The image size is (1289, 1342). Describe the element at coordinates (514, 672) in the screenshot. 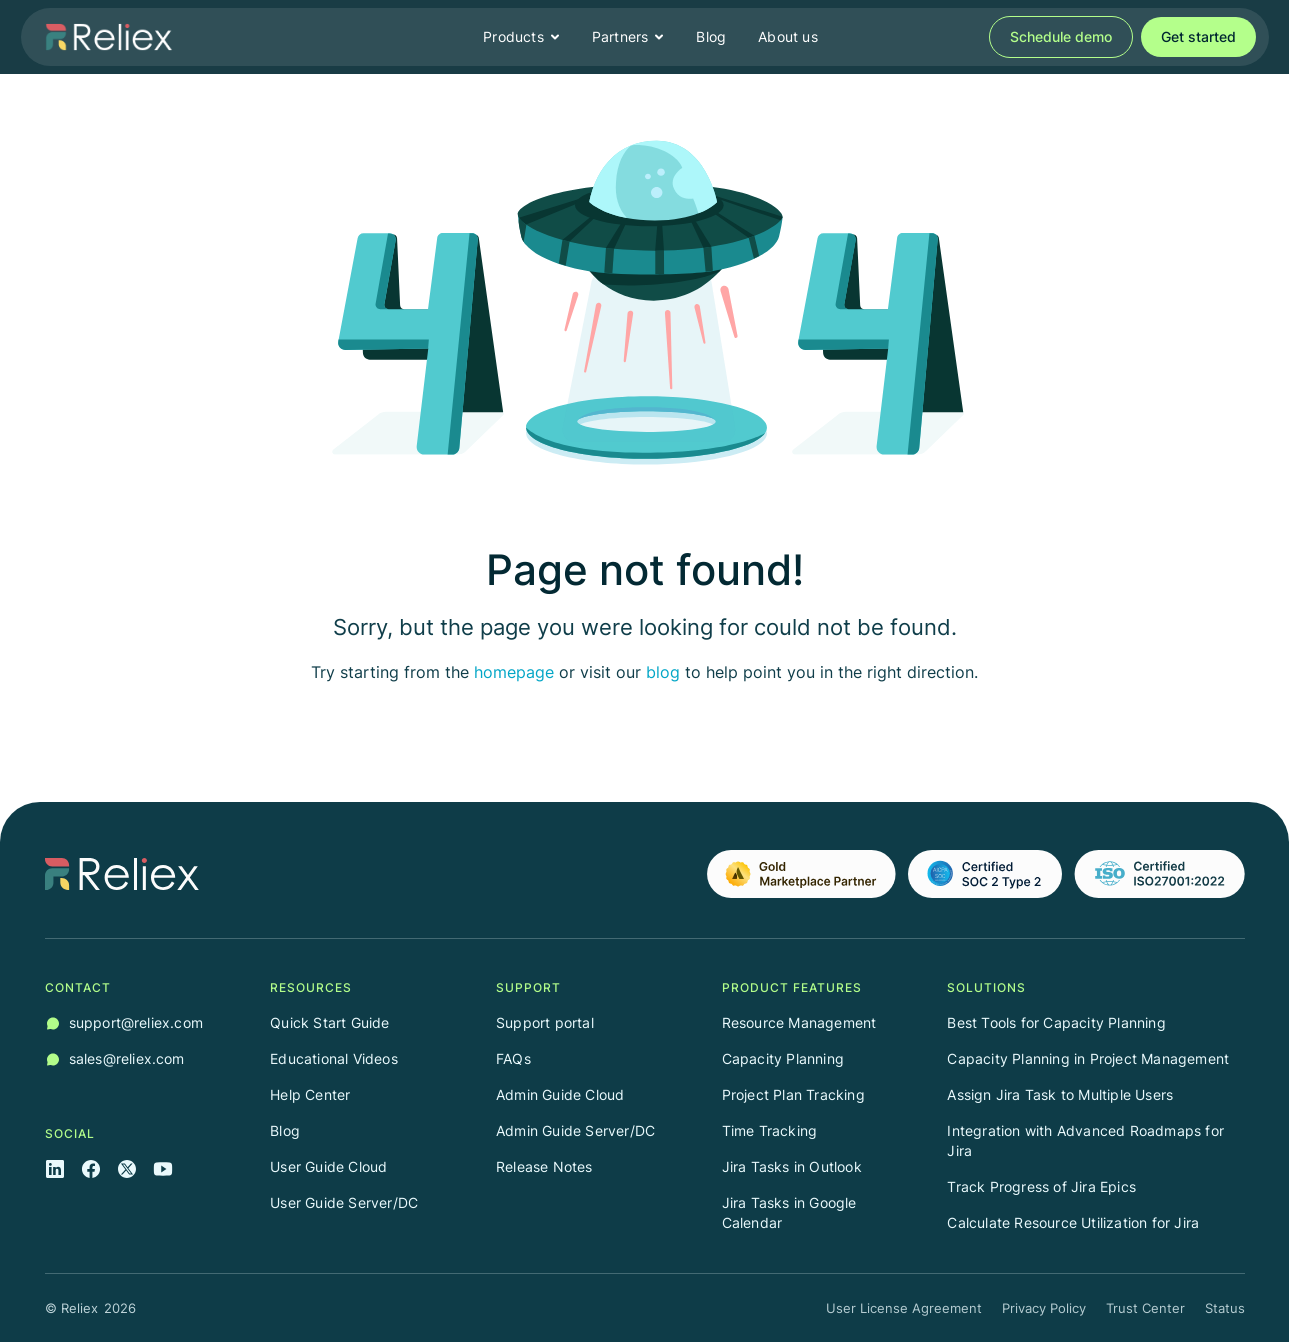

I see `homepage` at that location.